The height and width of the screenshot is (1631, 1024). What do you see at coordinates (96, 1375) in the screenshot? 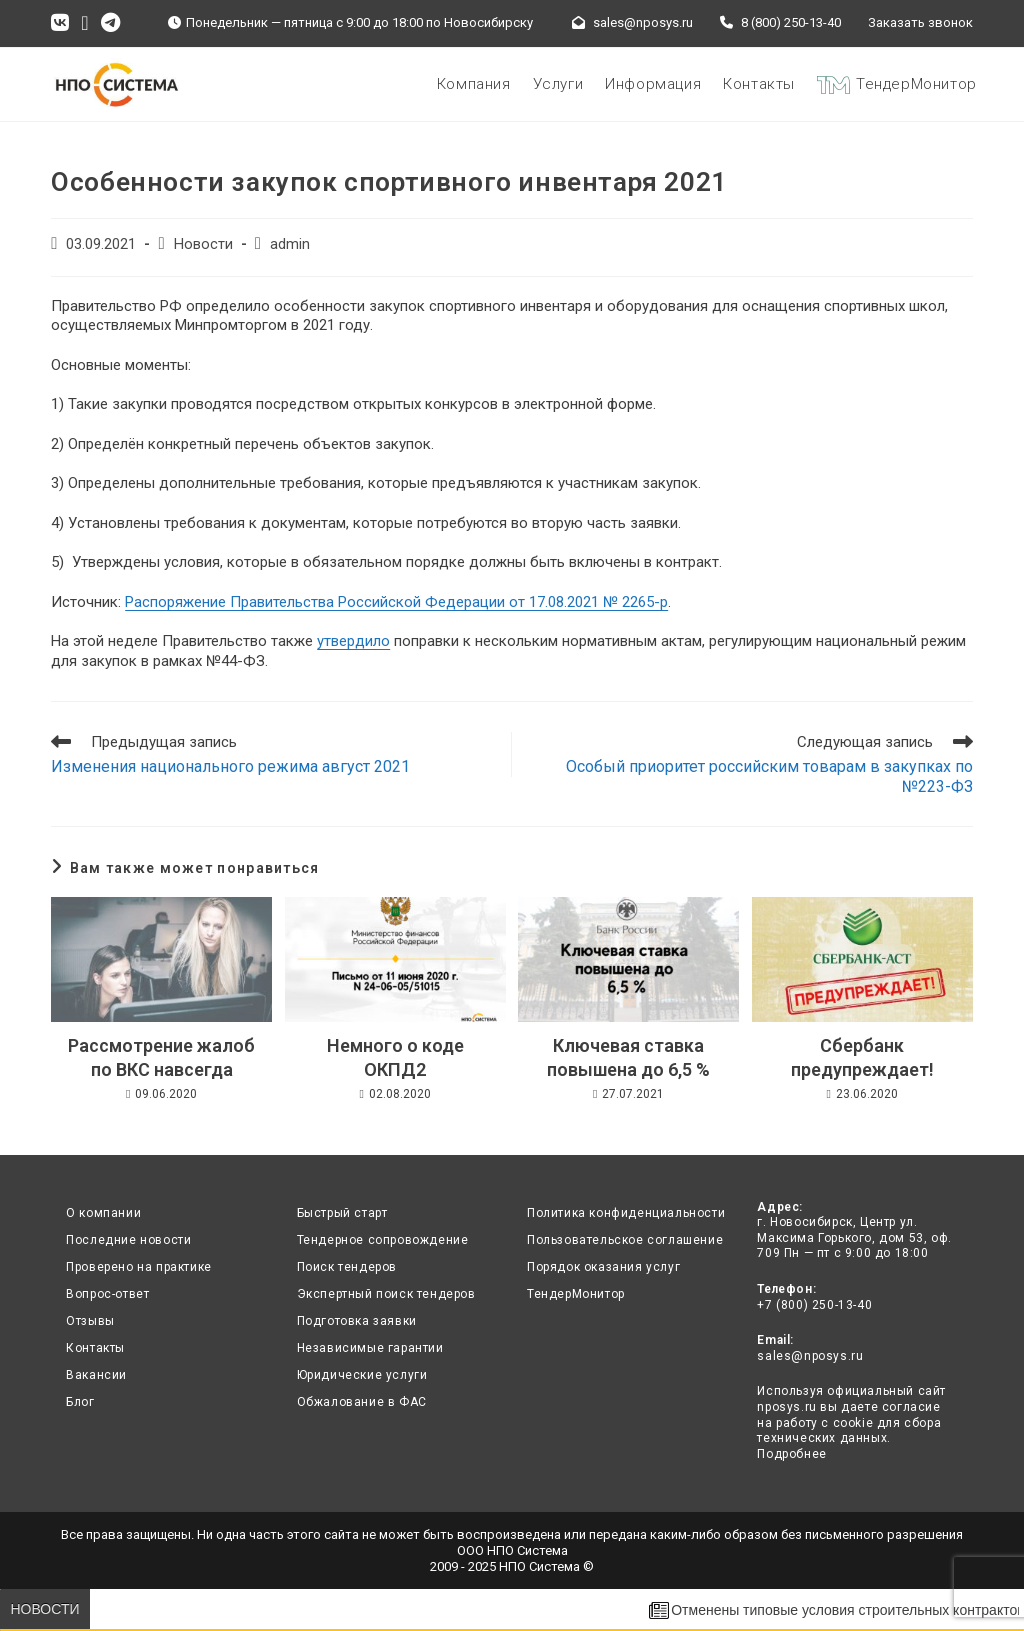
I see `Вакансии` at bounding box center [96, 1375].